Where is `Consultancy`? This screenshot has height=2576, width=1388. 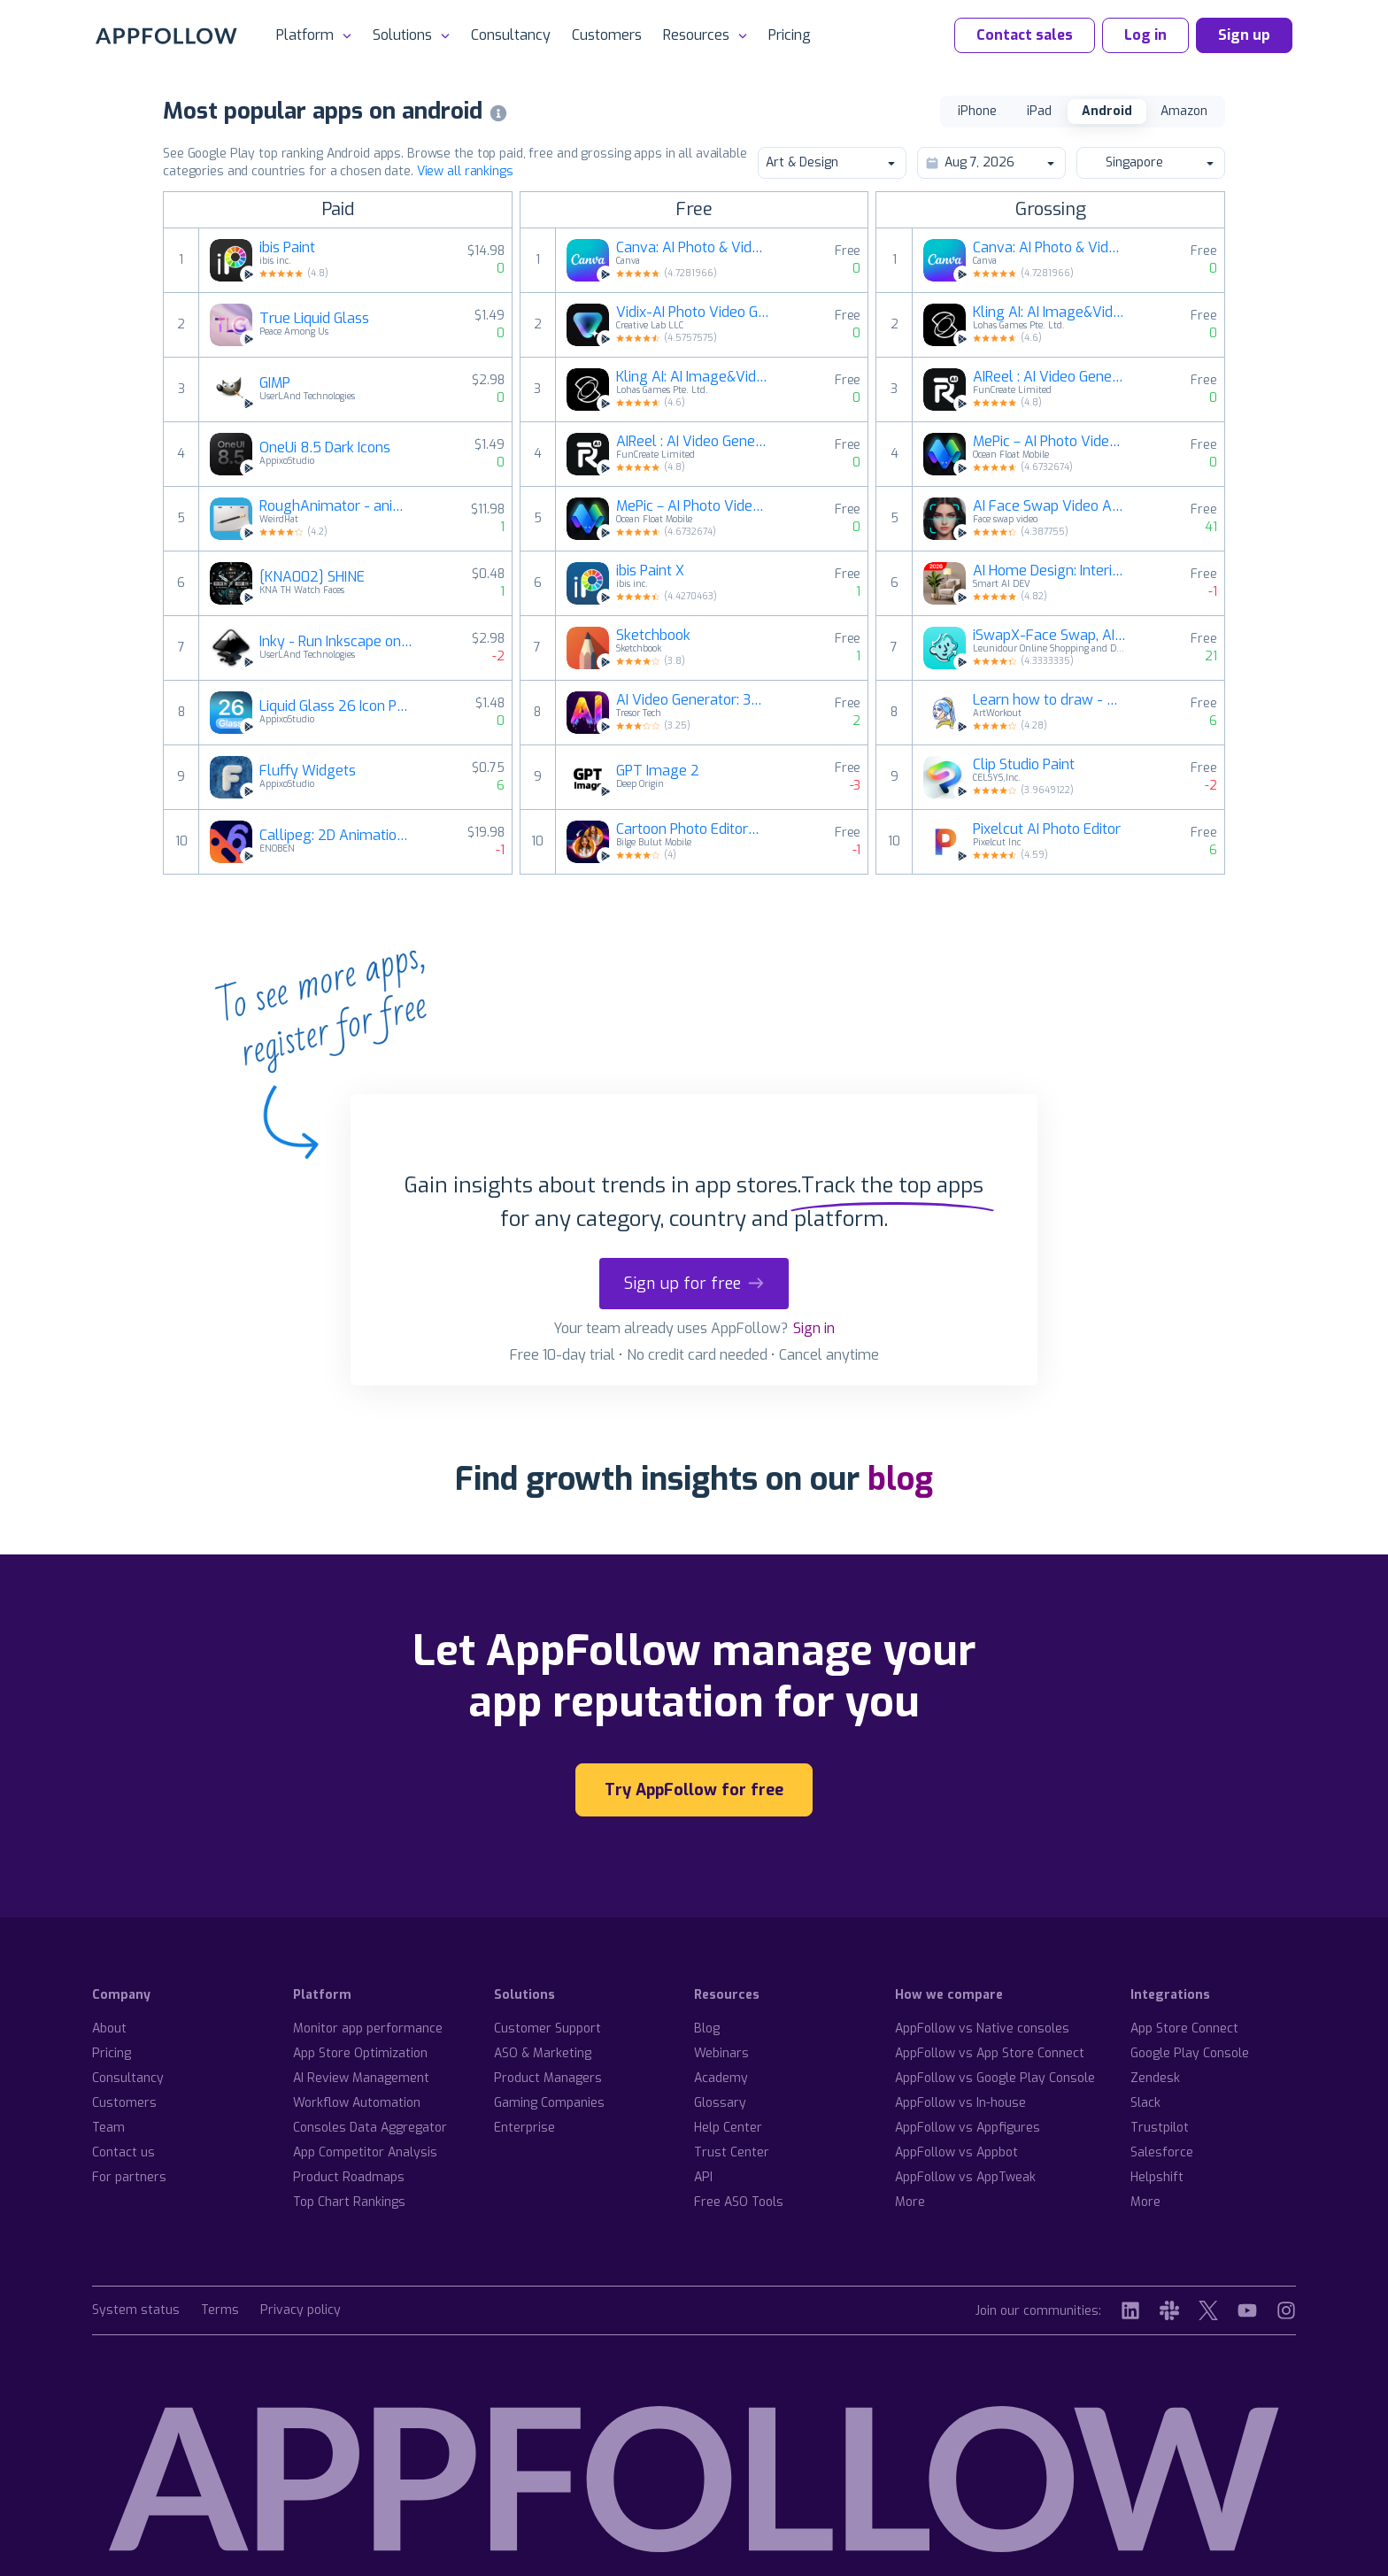
Consultancy is located at coordinates (511, 35).